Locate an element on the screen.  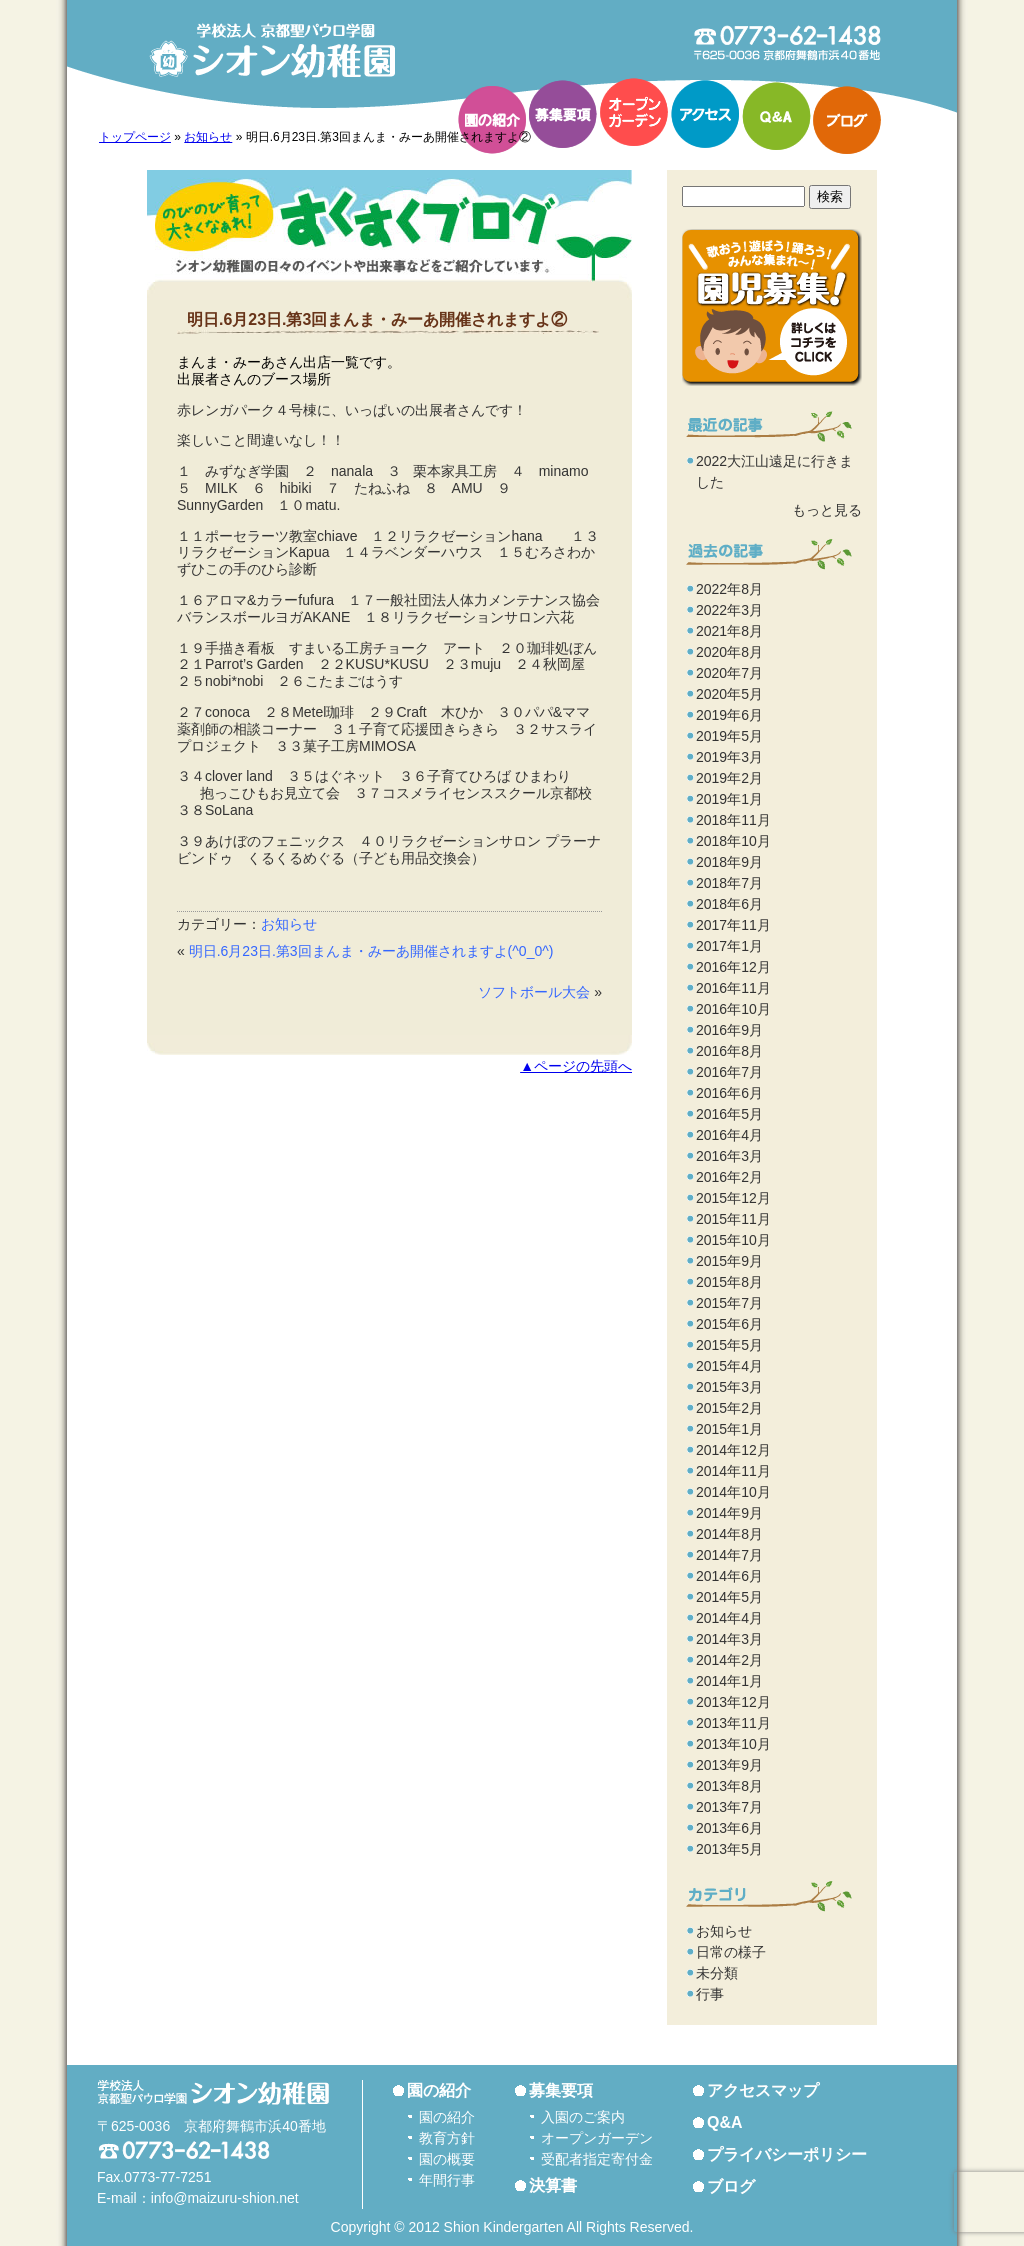
2018年7月 is located at coordinates (729, 883).